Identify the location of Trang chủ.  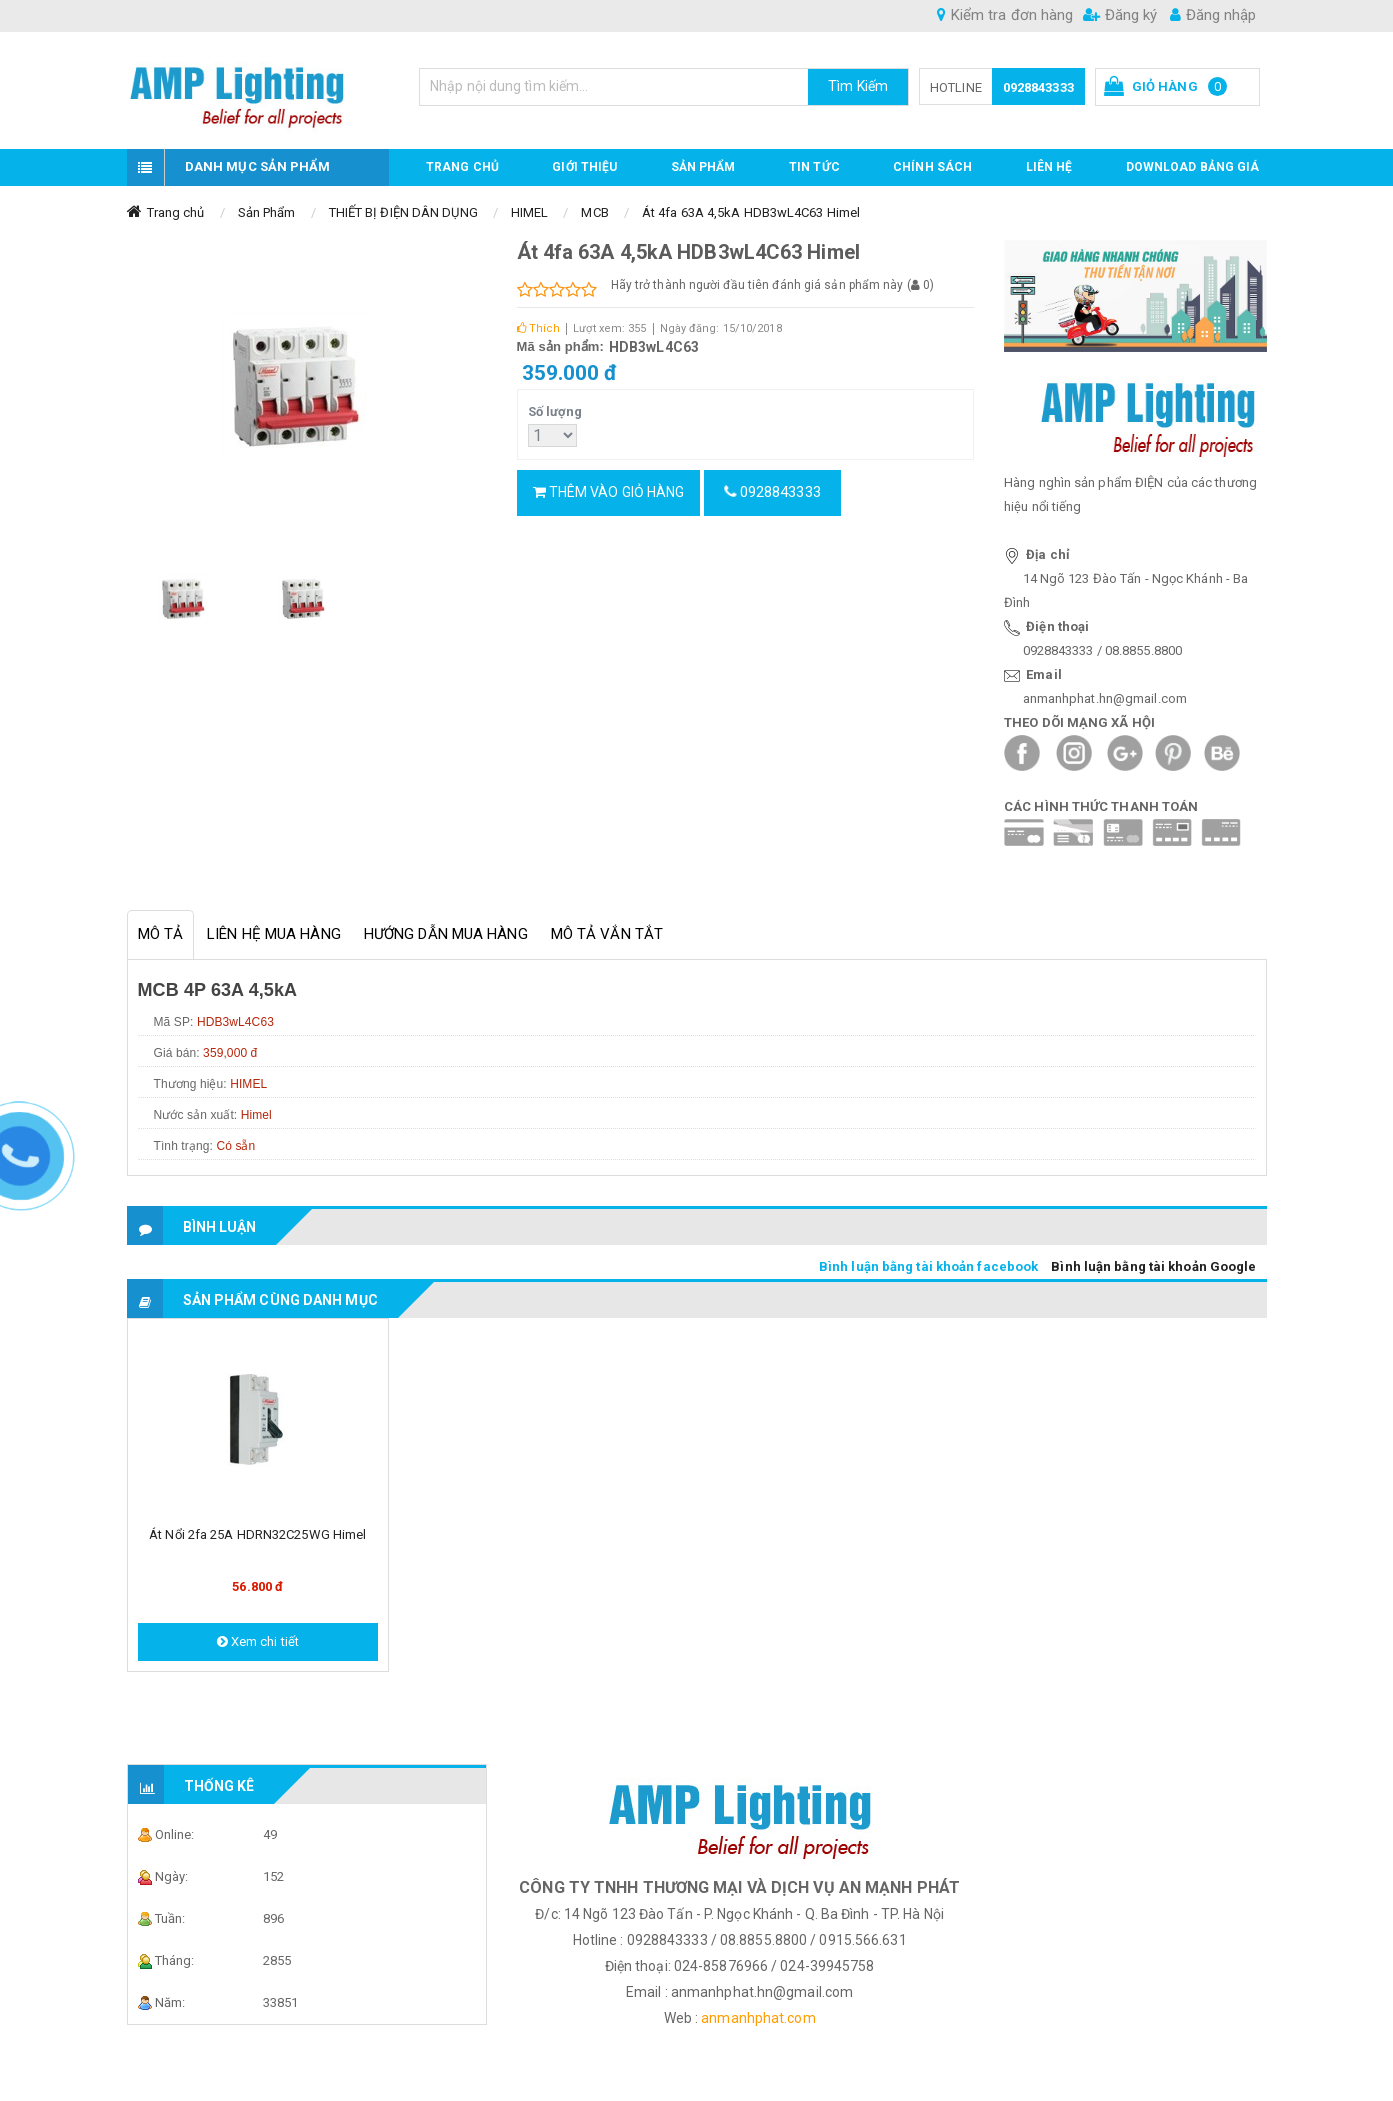
(462, 167).